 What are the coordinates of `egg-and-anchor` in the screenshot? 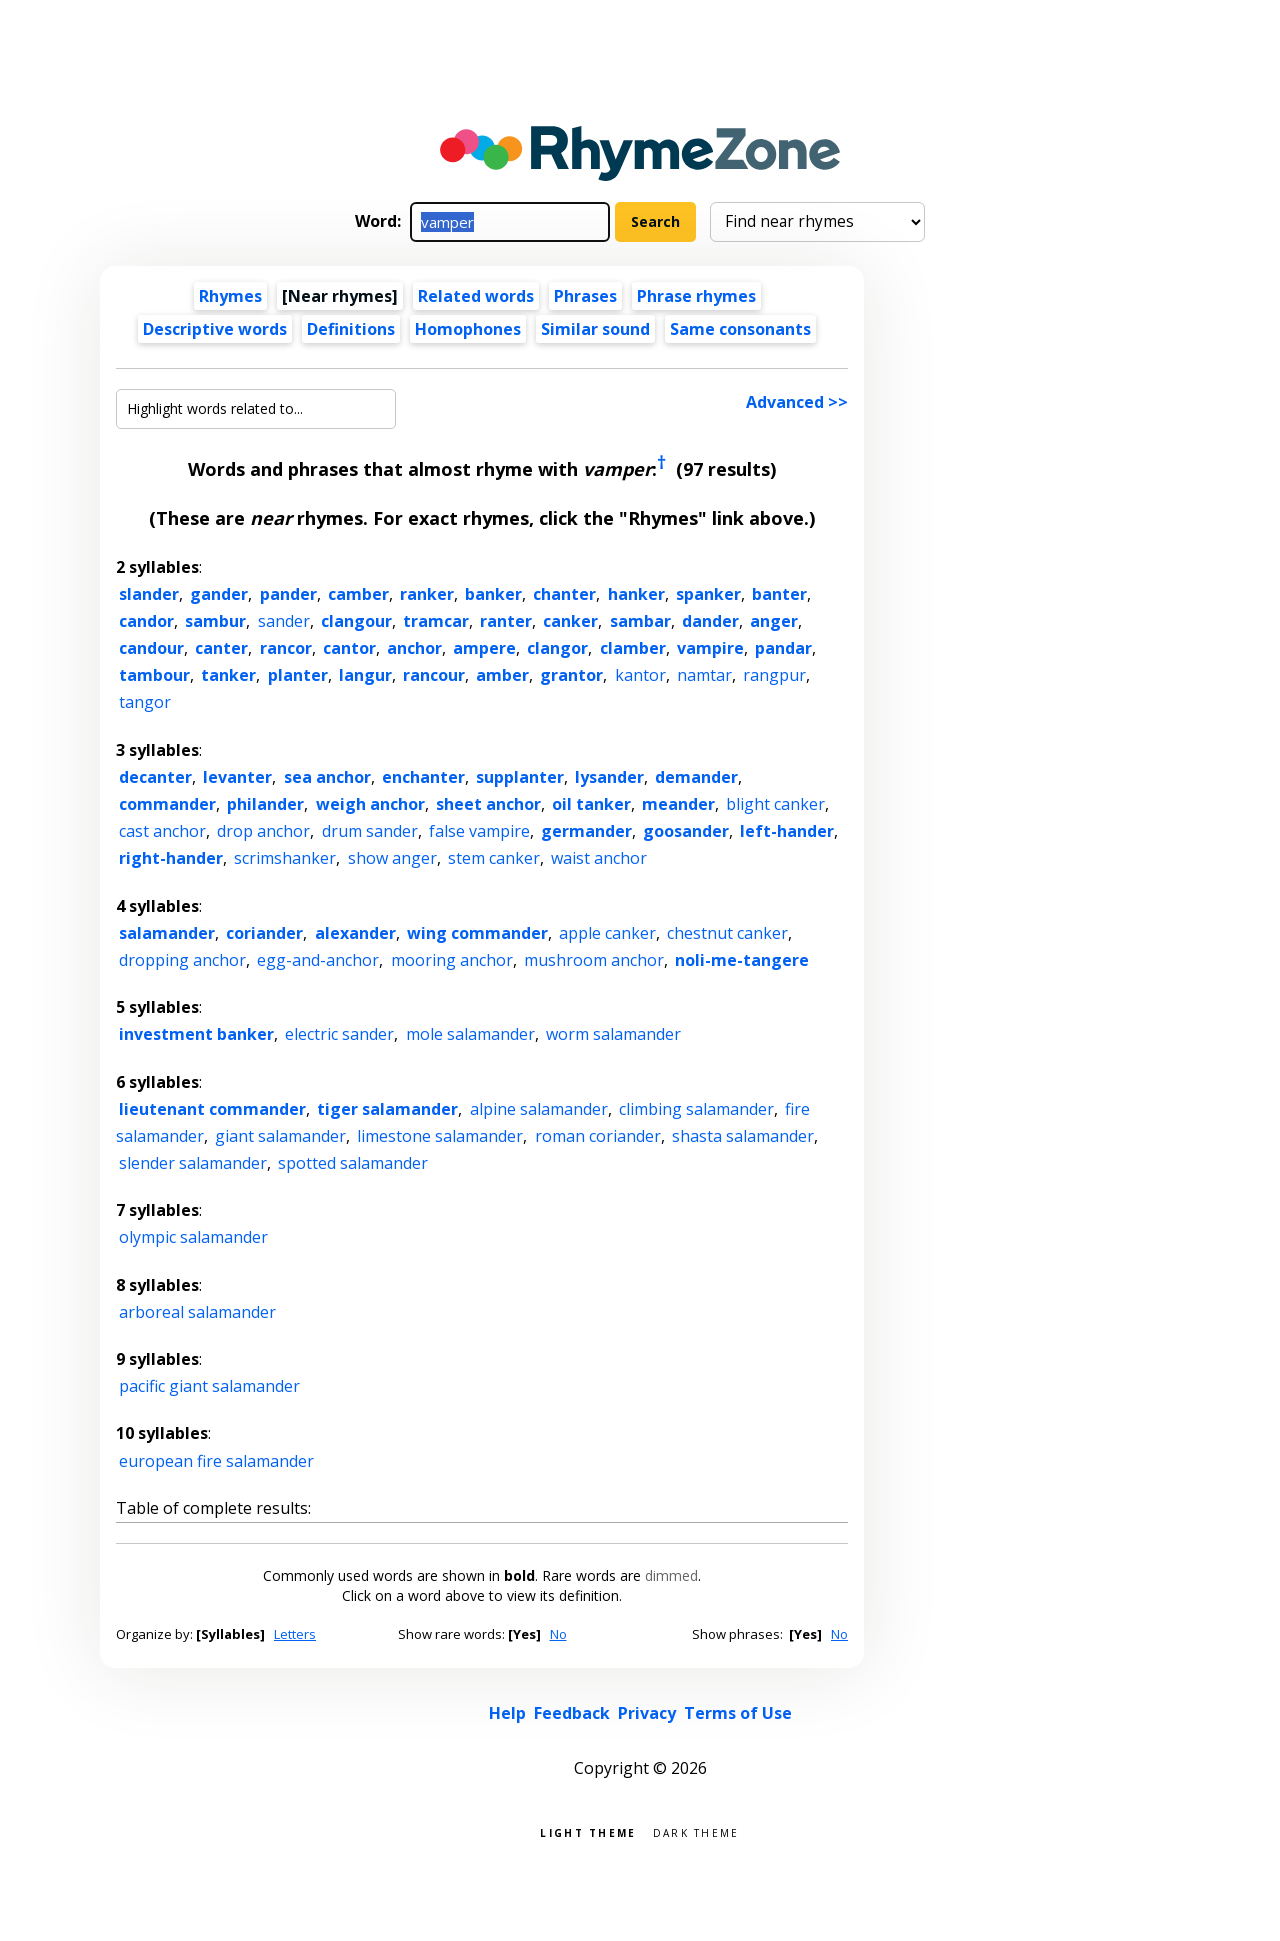 It's located at (318, 960).